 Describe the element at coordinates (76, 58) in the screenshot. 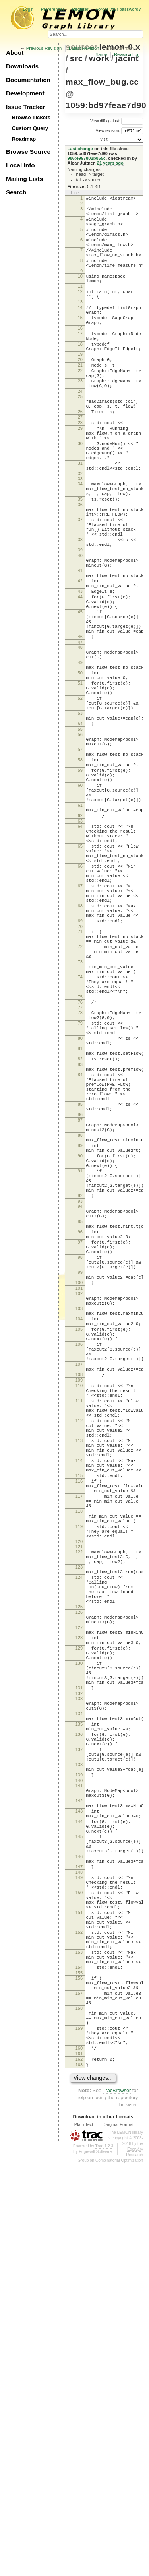

I see `src` at that location.